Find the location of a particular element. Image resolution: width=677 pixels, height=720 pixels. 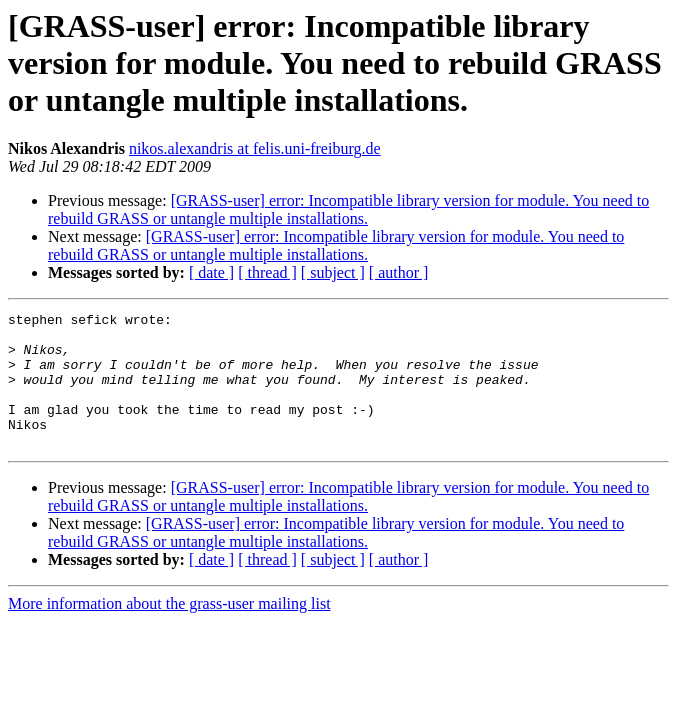

[ author ] is located at coordinates (399, 272).